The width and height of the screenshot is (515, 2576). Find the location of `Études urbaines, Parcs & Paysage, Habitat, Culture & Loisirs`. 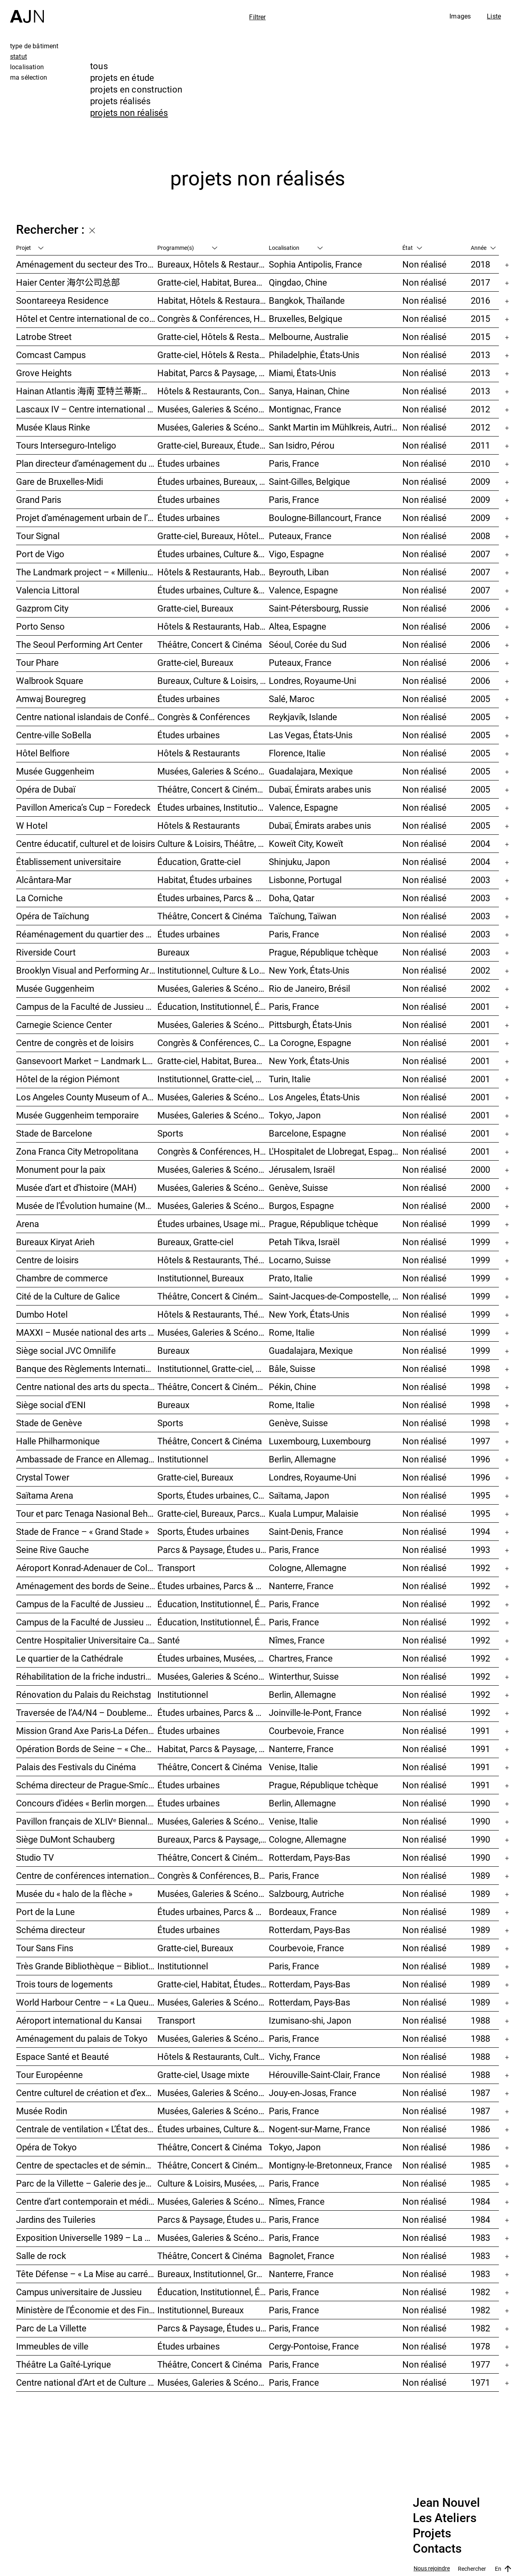

Études urbaines, Parcs & Paysage, Habitat, Culture & Loisirs is located at coordinates (213, 1586).